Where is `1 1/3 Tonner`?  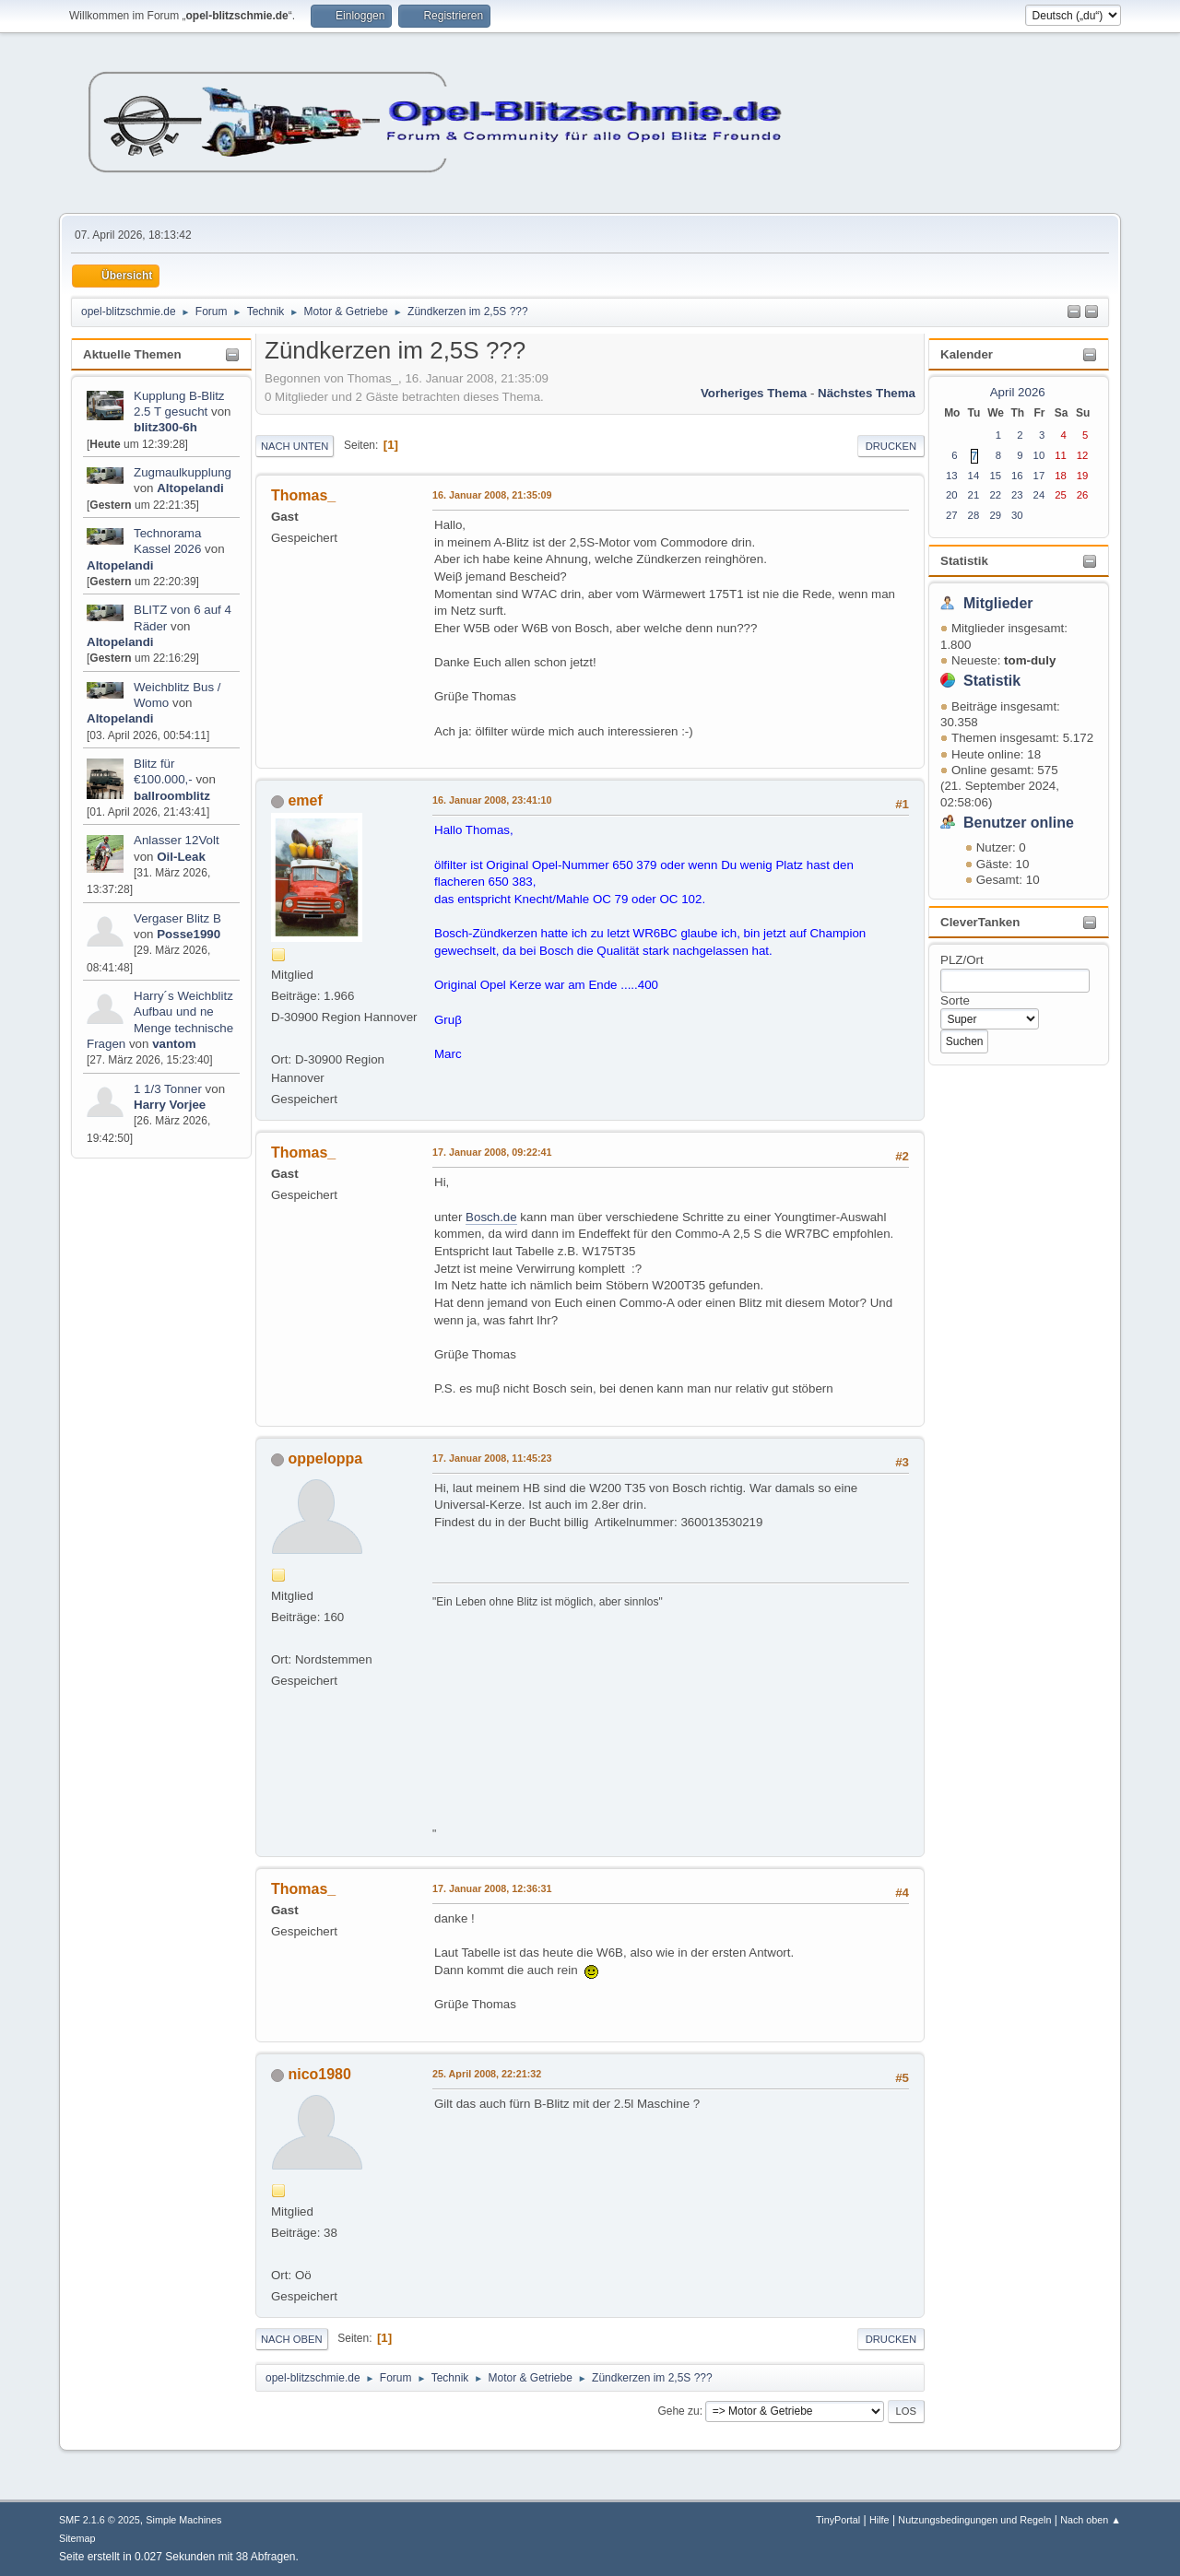 1 1/3 Tonner is located at coordinates (170, 1089).